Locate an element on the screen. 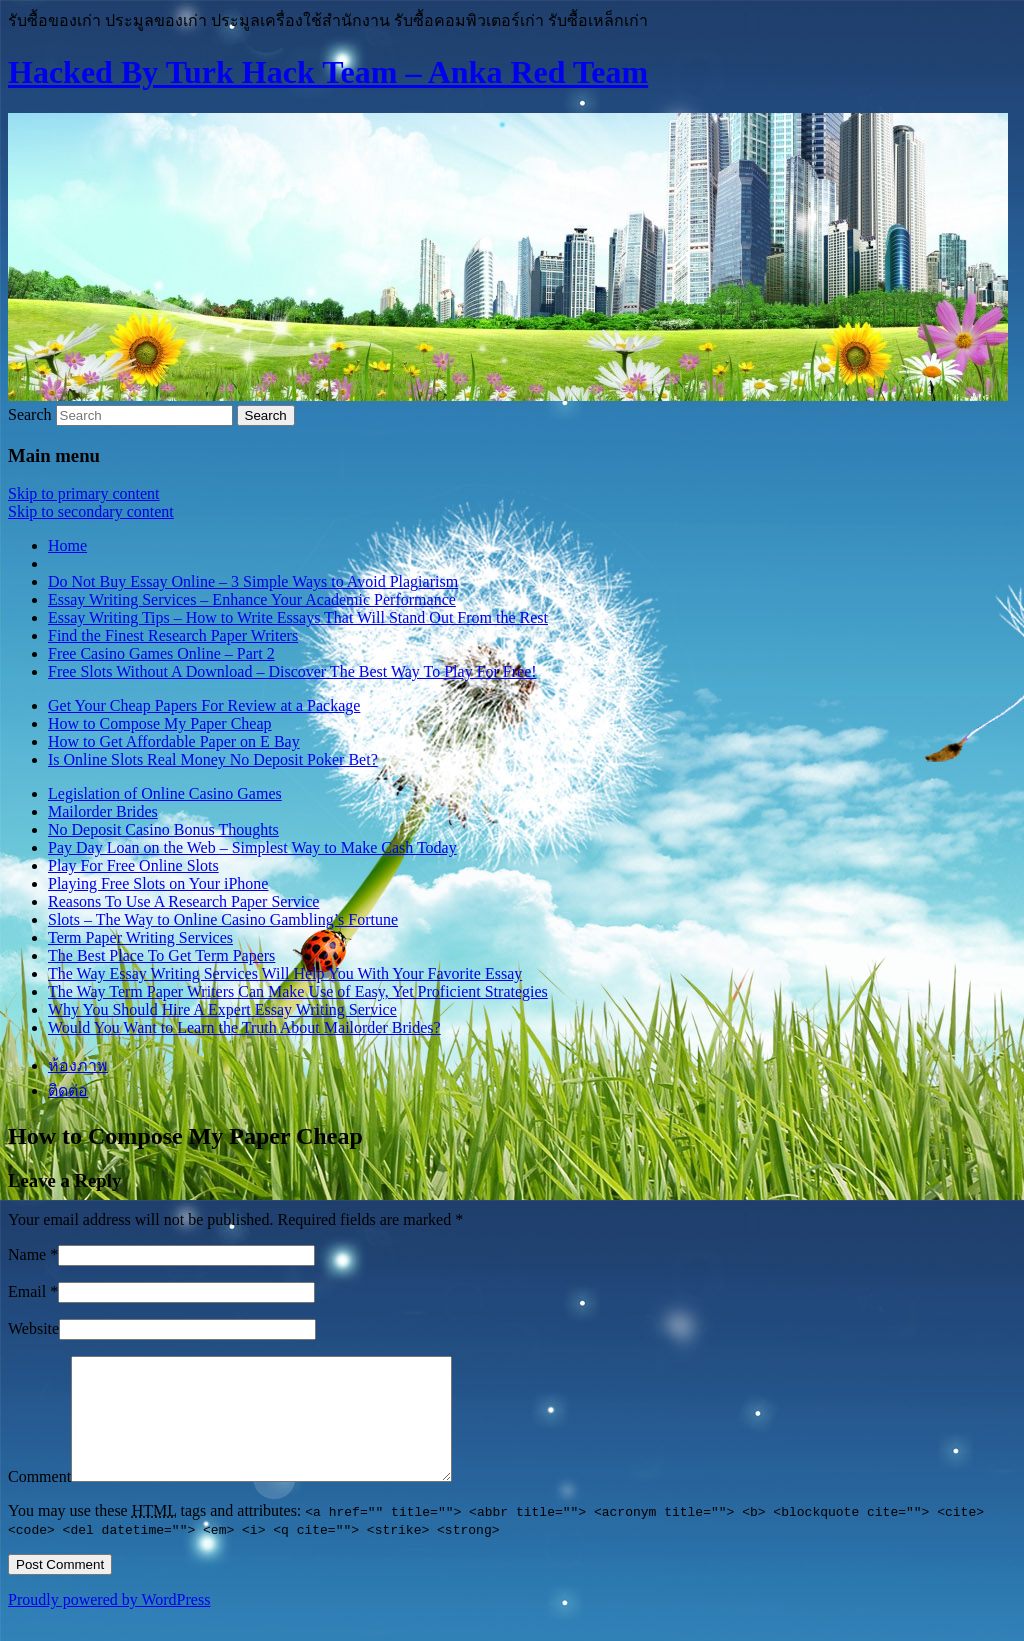  Legislation of Online Casino Games is located at coordinates (165, 793).